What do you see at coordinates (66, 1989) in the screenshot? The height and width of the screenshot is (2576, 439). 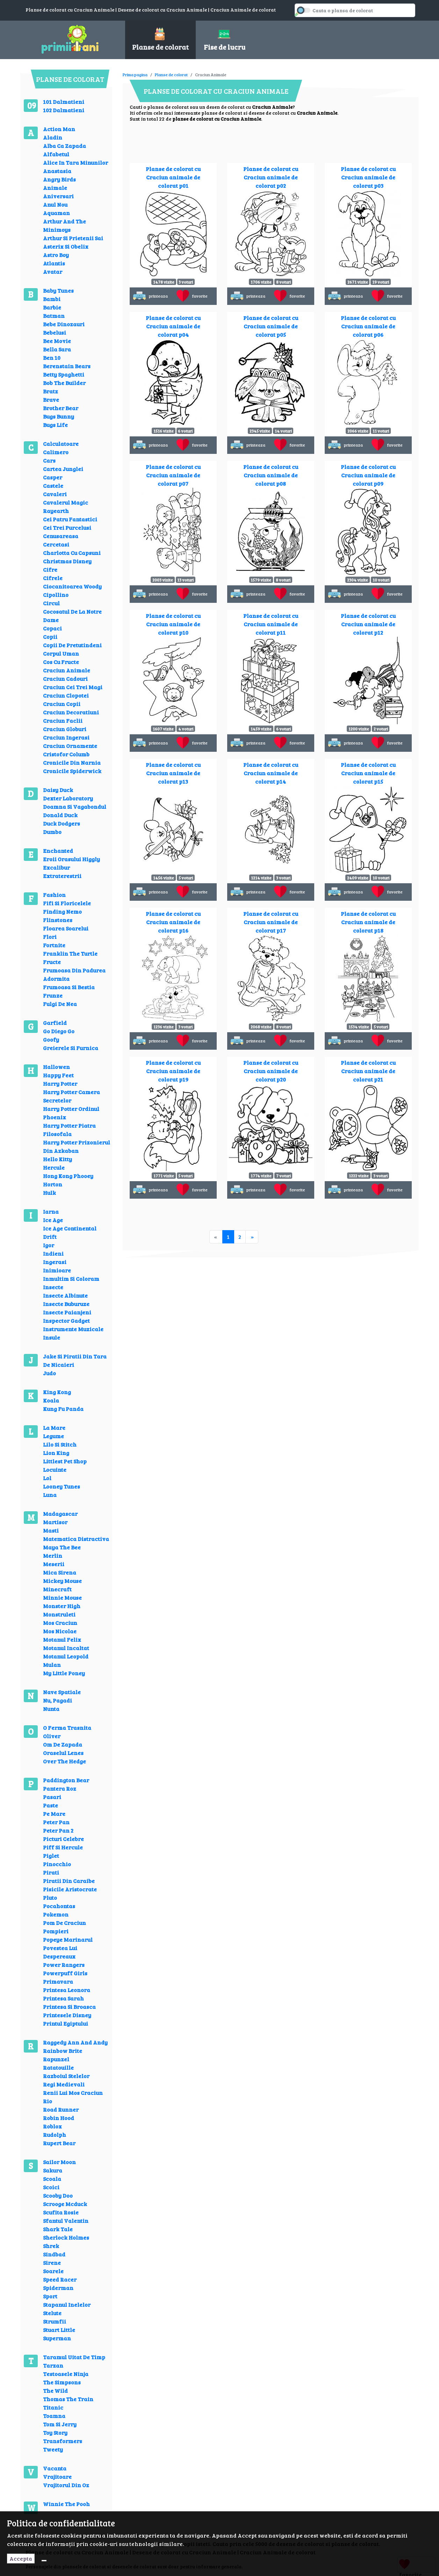 I see `Printesa Leonora` at bounding box center [66, 1989].